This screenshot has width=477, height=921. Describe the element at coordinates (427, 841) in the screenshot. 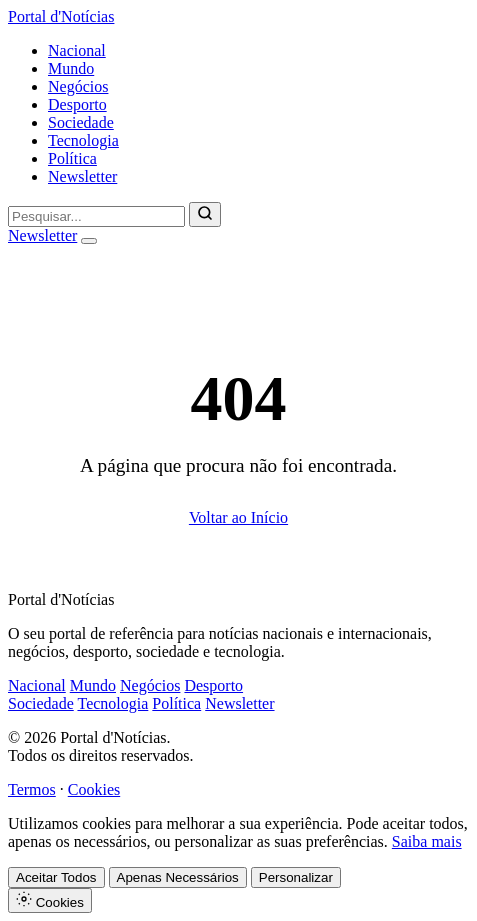

I see `Saiba mais` at that location.